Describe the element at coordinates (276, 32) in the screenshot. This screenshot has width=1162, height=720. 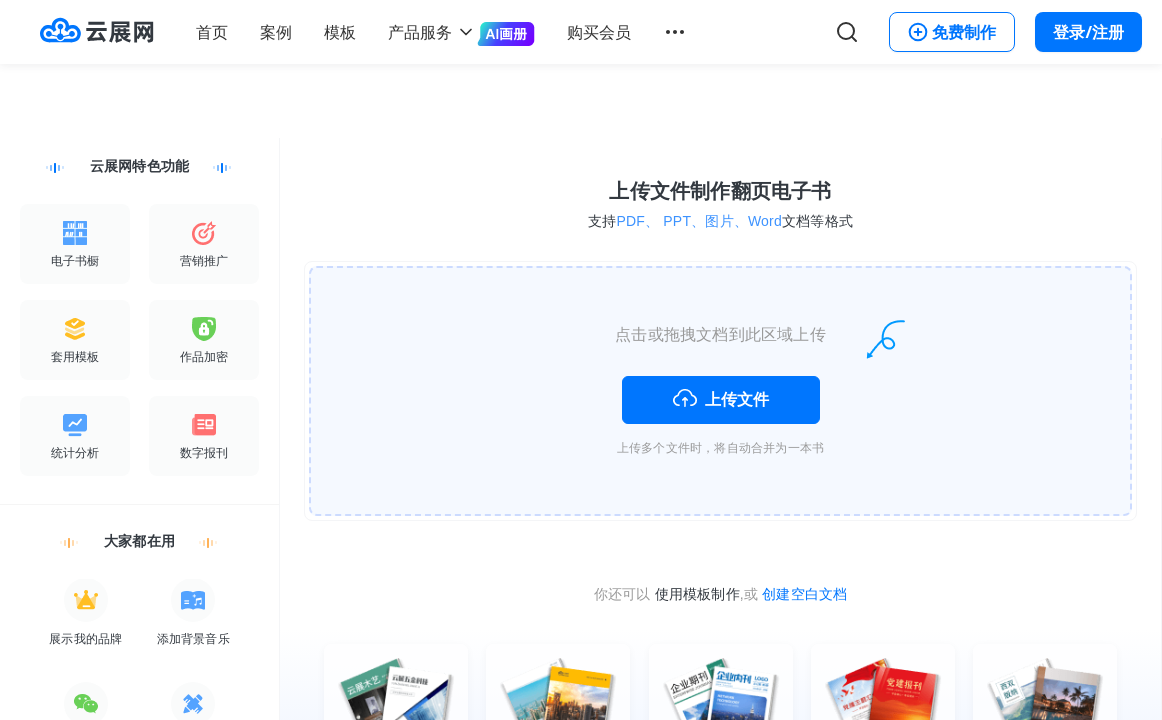
I see `案例` at that location.